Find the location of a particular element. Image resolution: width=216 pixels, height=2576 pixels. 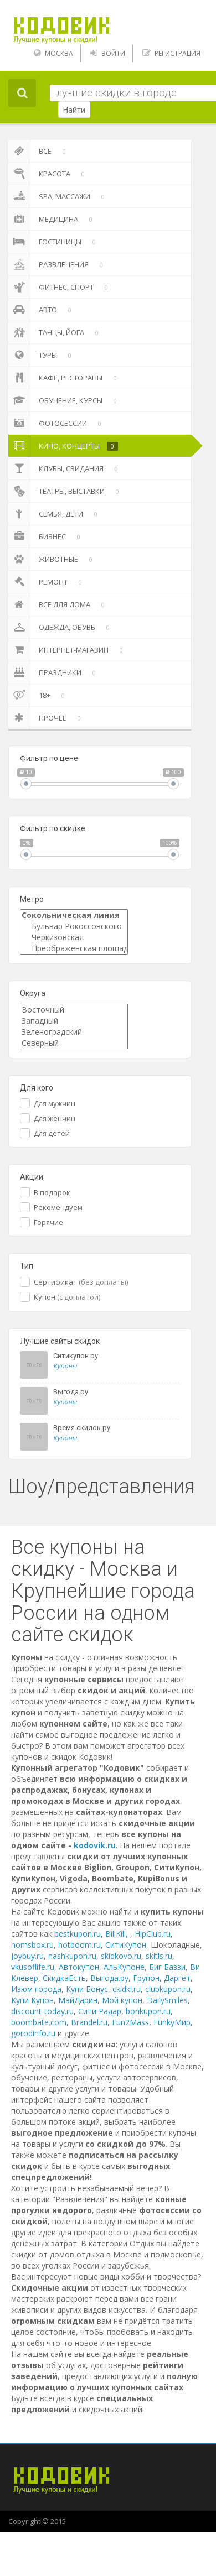

Все для дома is located at coordinates (58, 604).